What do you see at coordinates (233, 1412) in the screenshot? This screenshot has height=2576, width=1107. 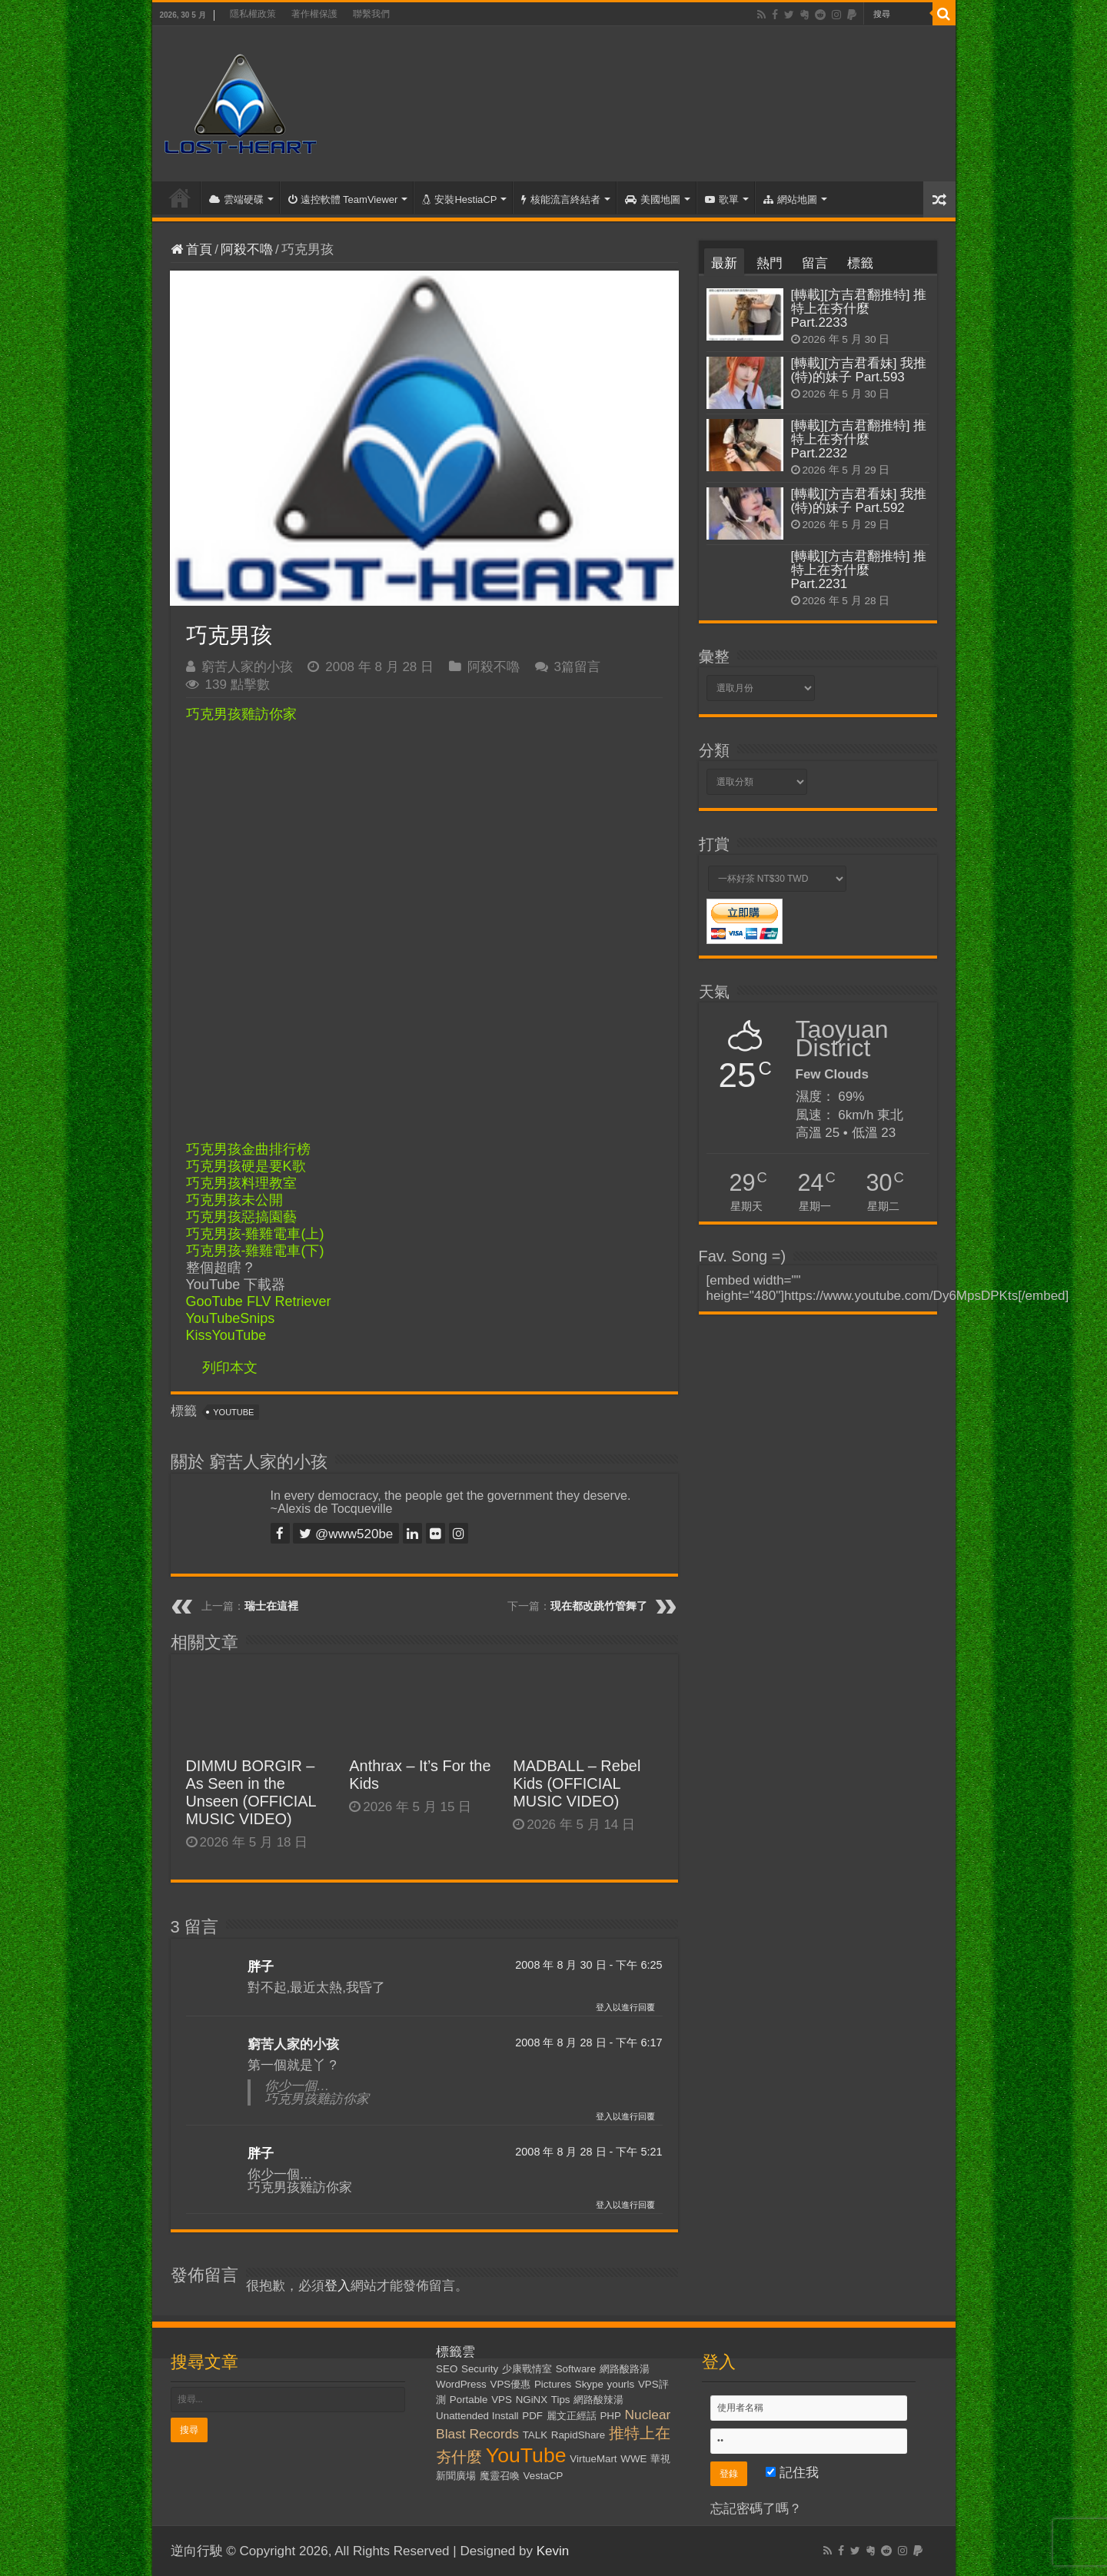 I see `YouTube` at bounding box center [233, 1412].